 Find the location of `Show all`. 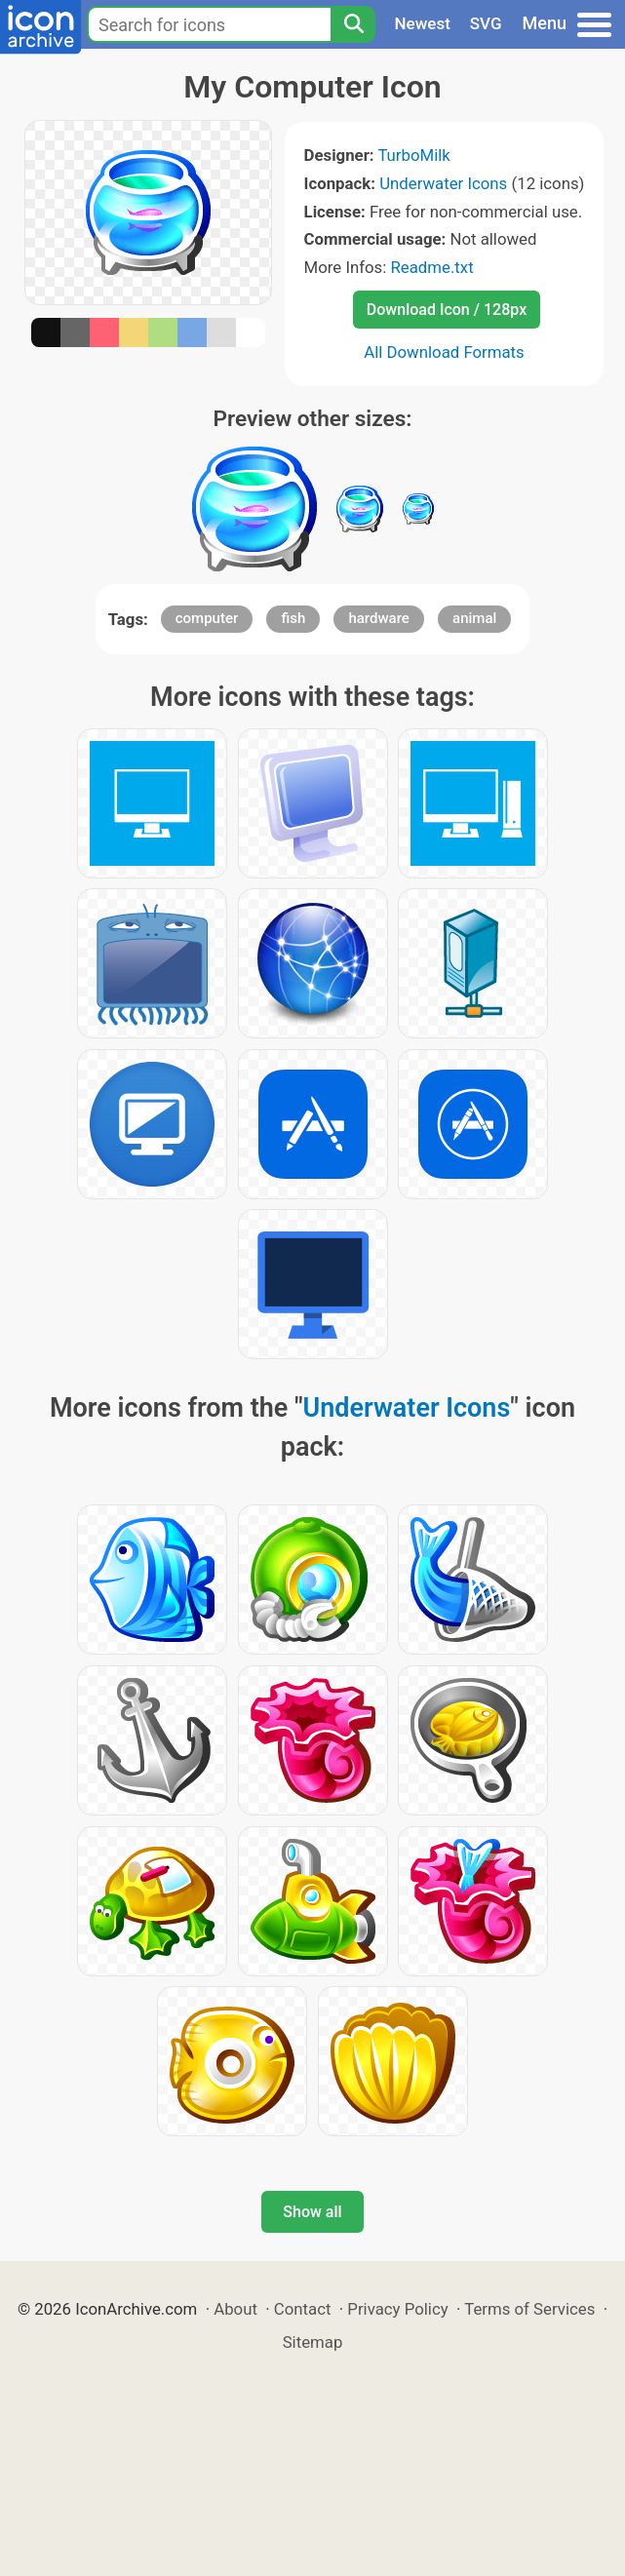

Show all is located at coordinates (312, 2212).